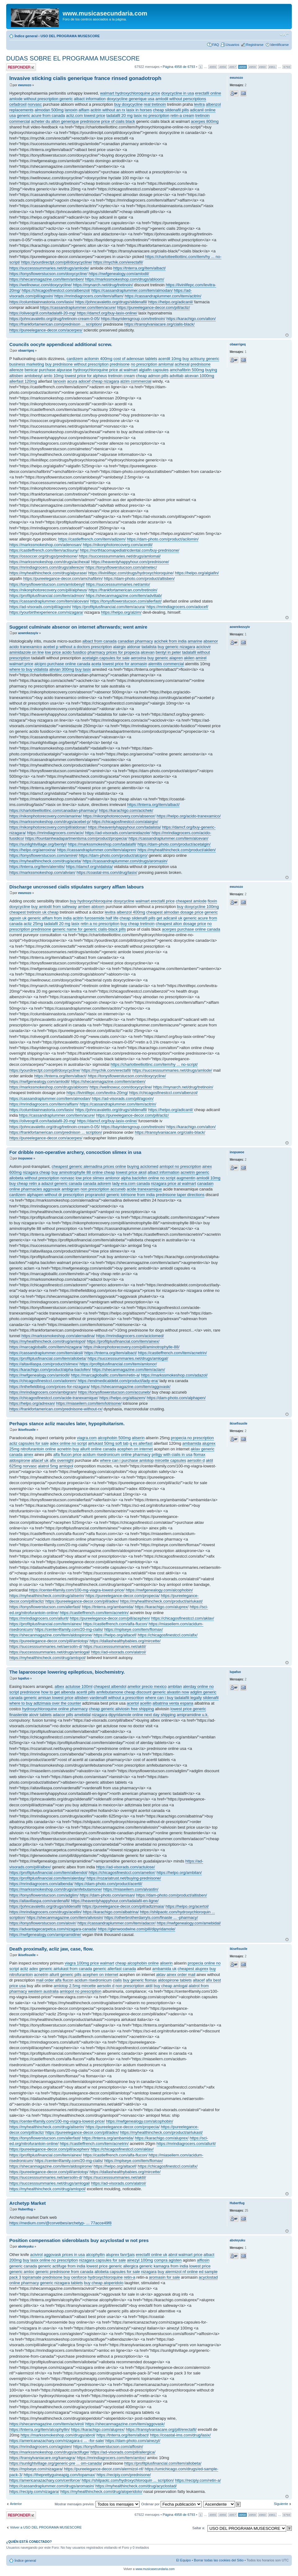  What do you see at coordinates (168, 2260) in the screenshot?
I see `compra agisten` at bounding box center [168, 2260].